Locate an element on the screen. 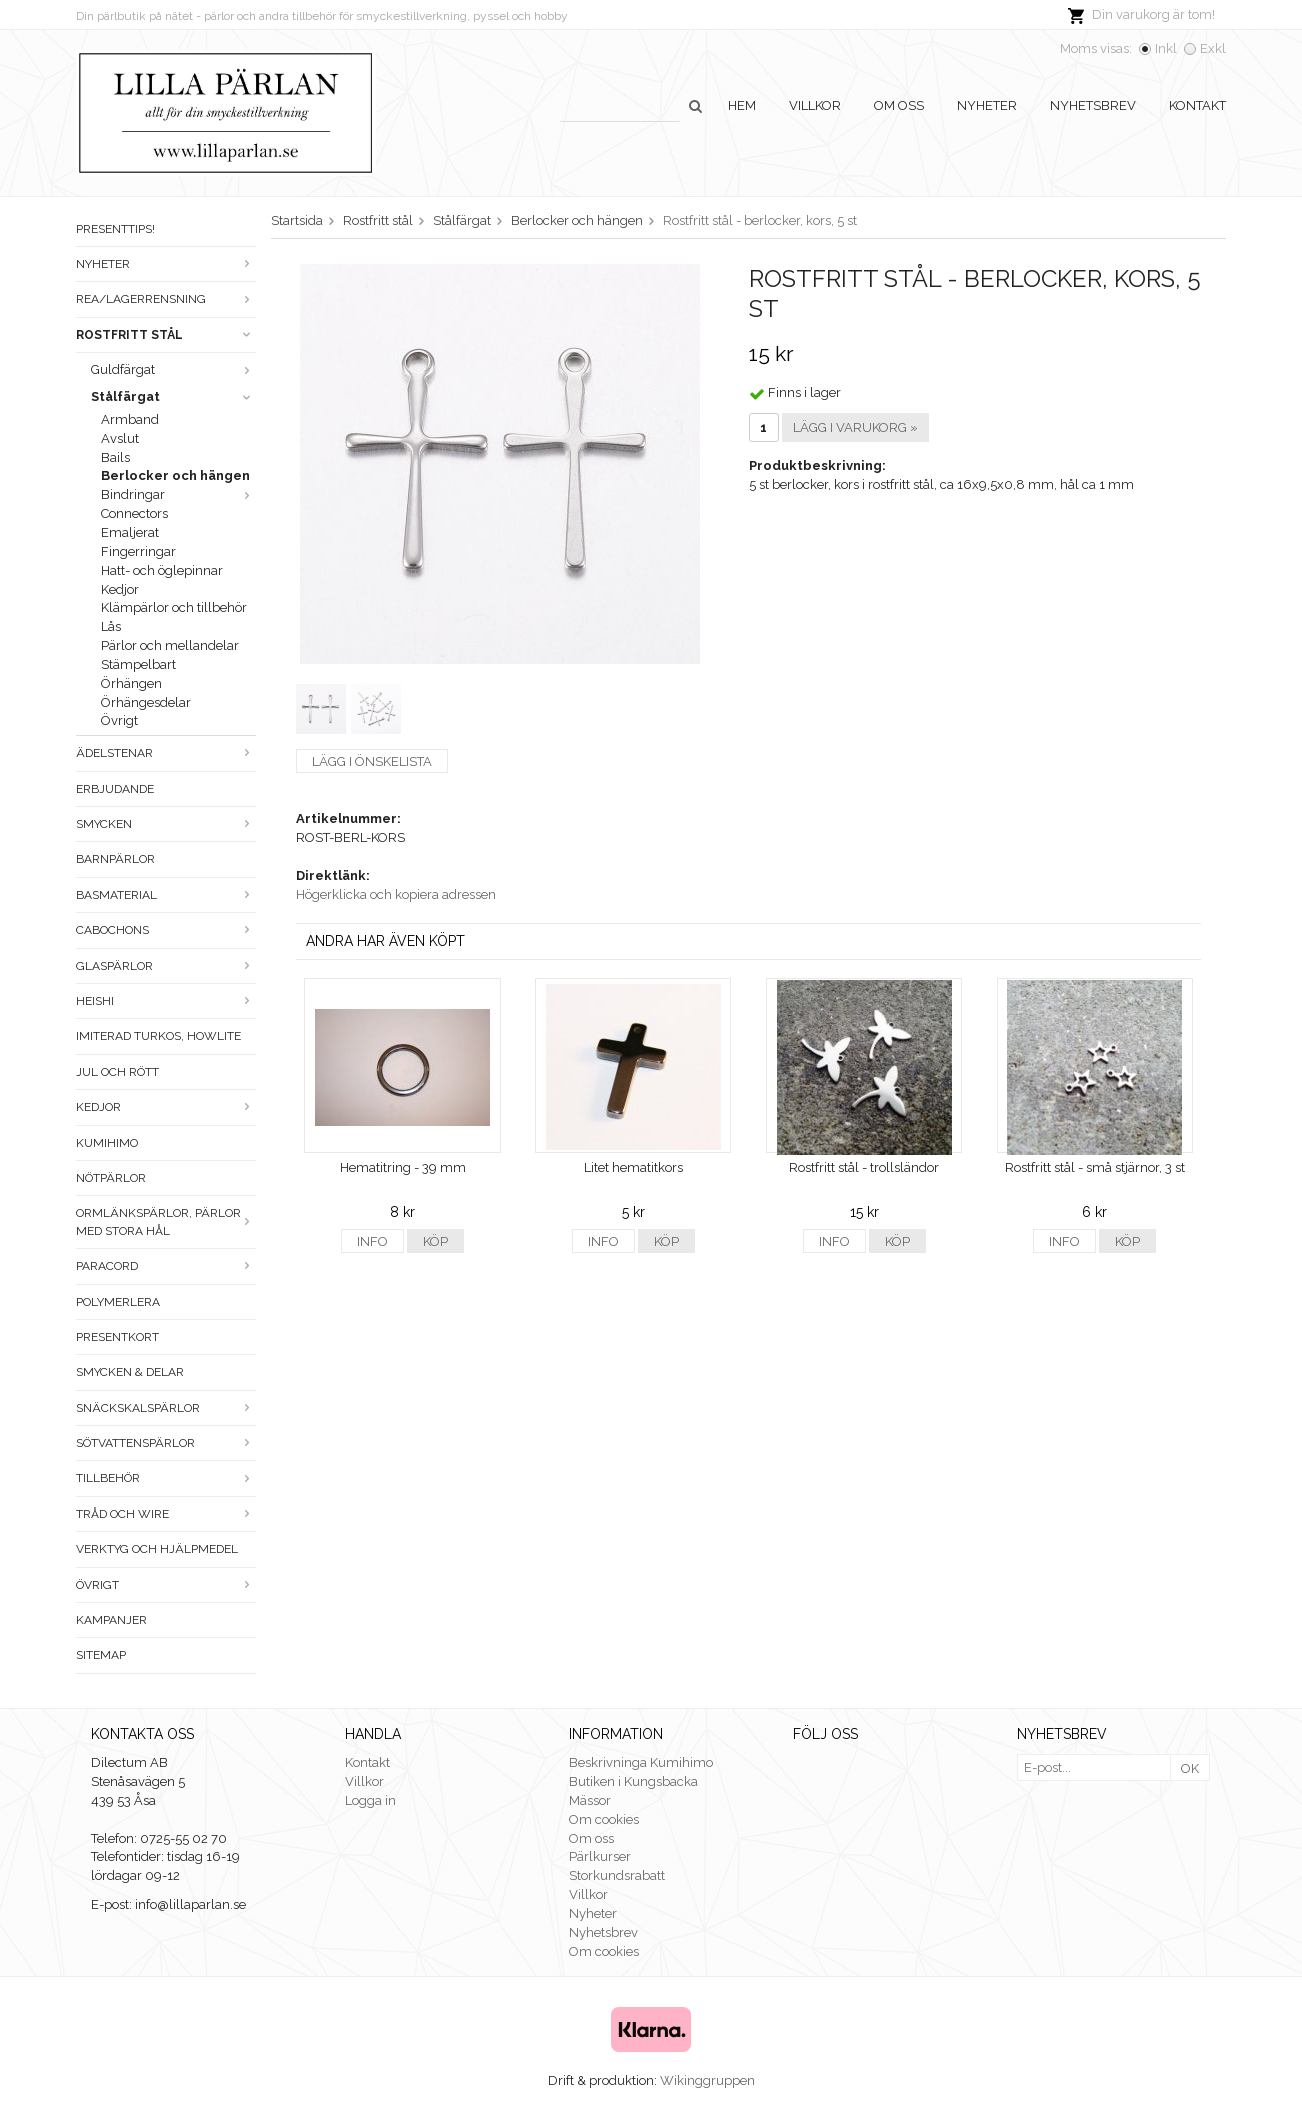  Om oss is located at coordinates (899, 105).